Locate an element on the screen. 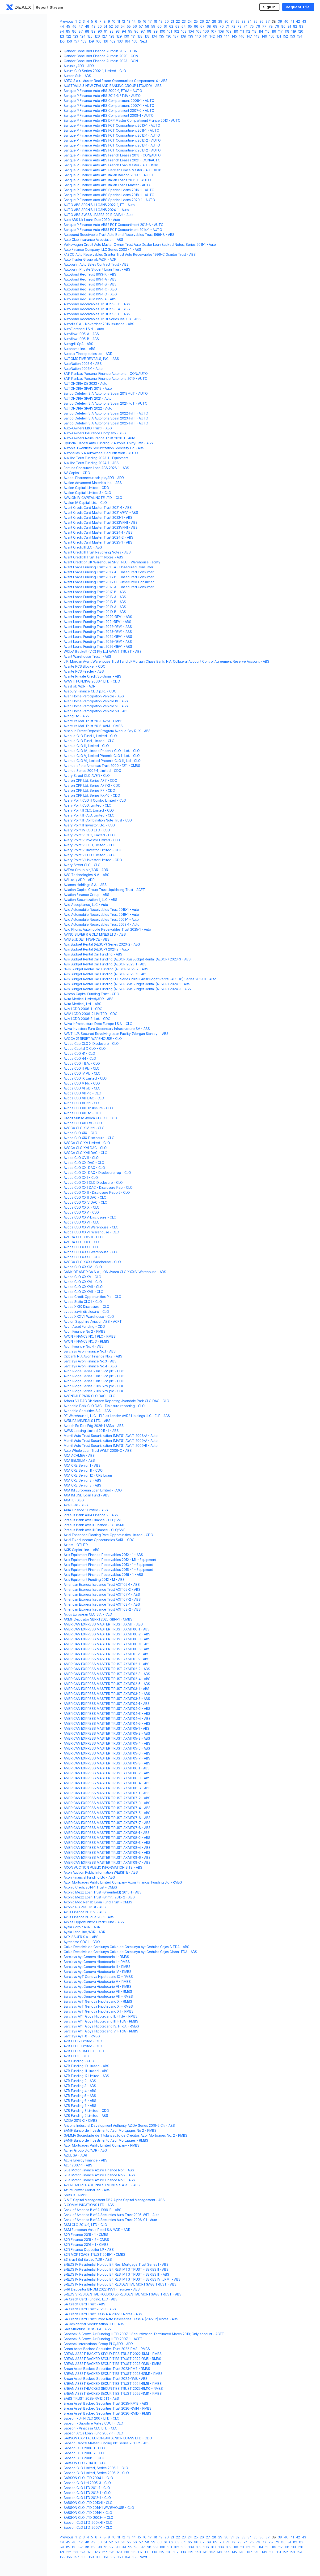  AXA CRE Senior 11 - CDO is located at coordinates (83, 1470).